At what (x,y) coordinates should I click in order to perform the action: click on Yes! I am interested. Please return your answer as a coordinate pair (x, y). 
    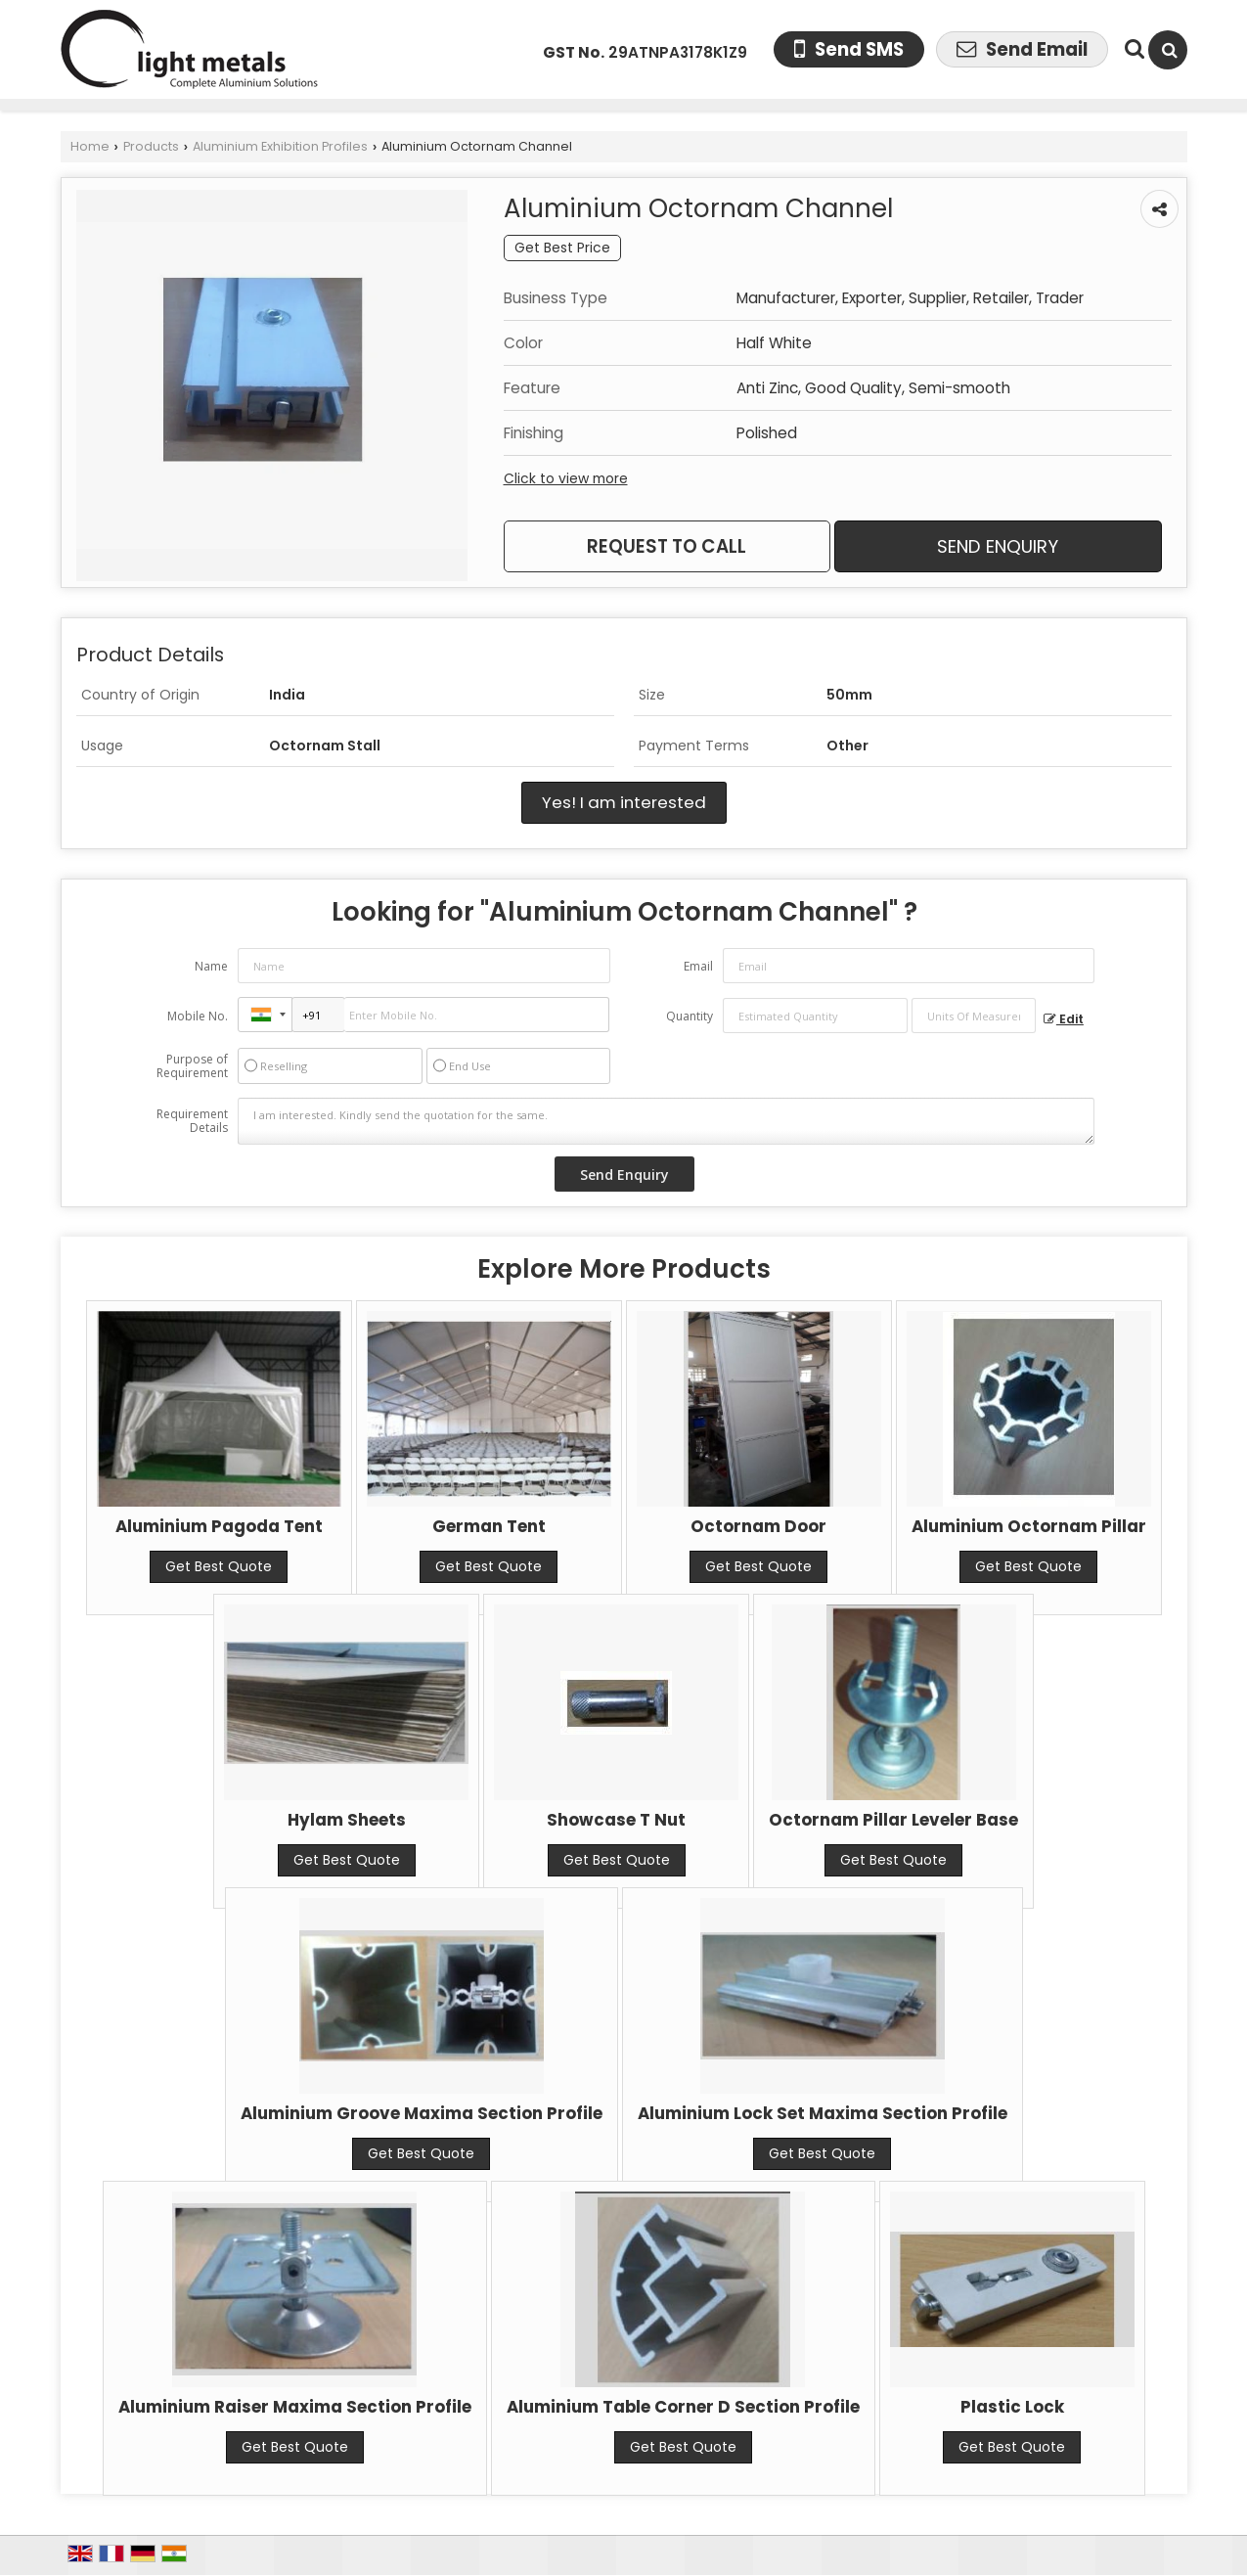
    Looking at the image, I should click on (624, 802).